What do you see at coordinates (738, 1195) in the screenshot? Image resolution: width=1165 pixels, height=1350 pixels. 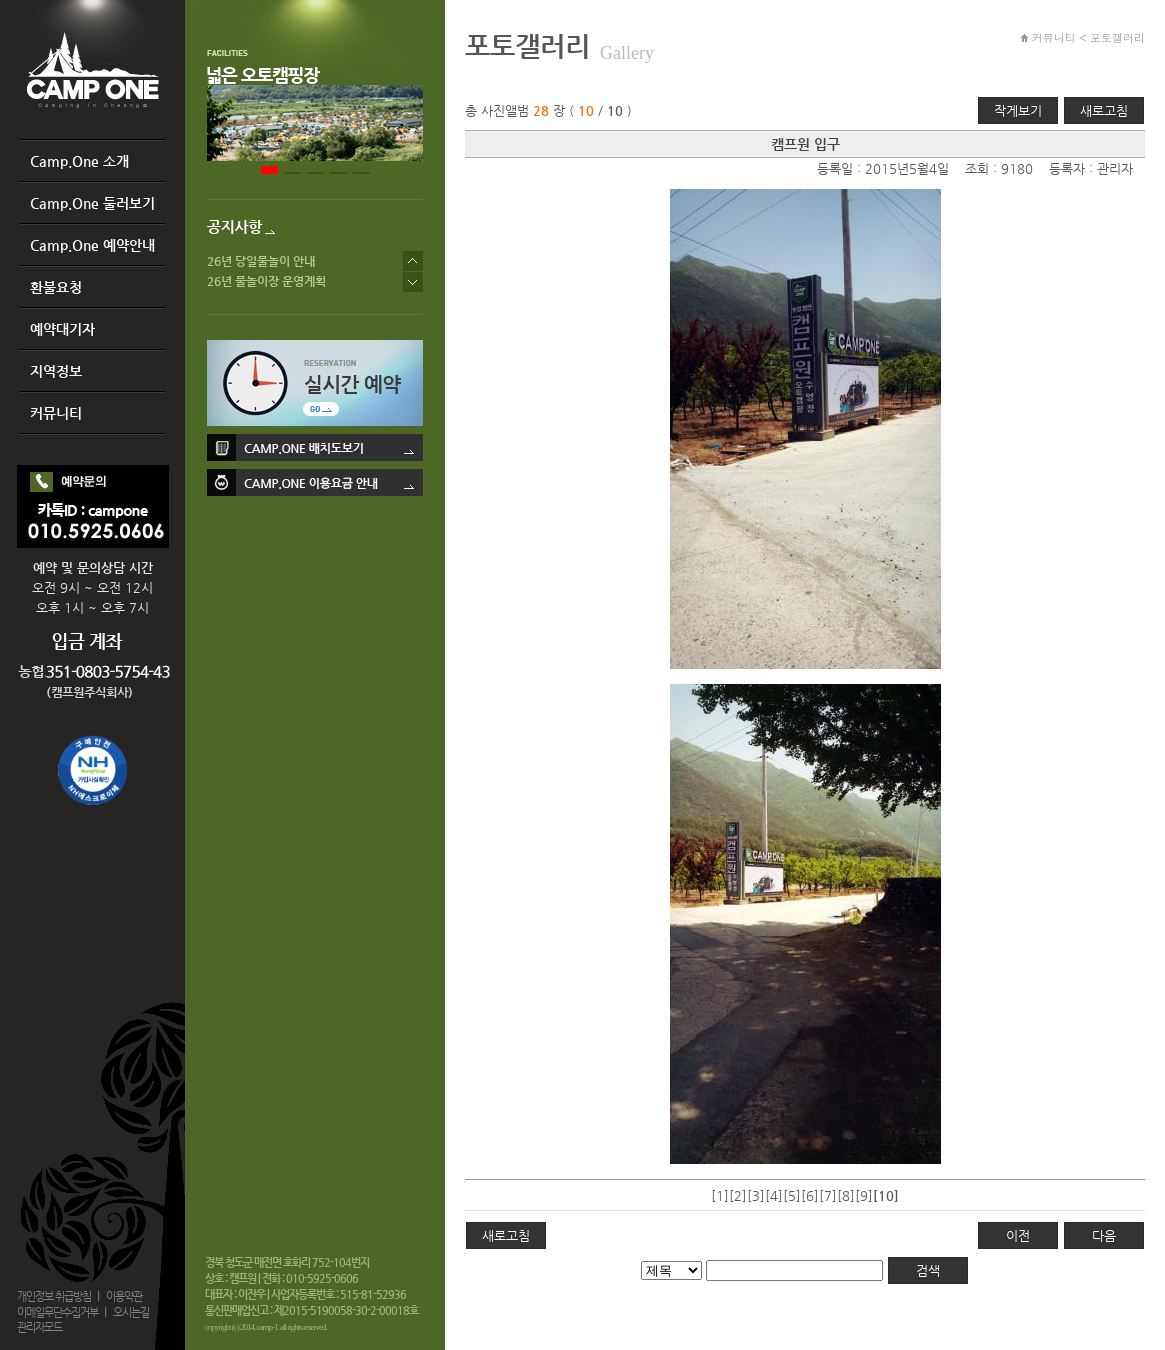 I see `[2]` at bounding box center [738, 1195].